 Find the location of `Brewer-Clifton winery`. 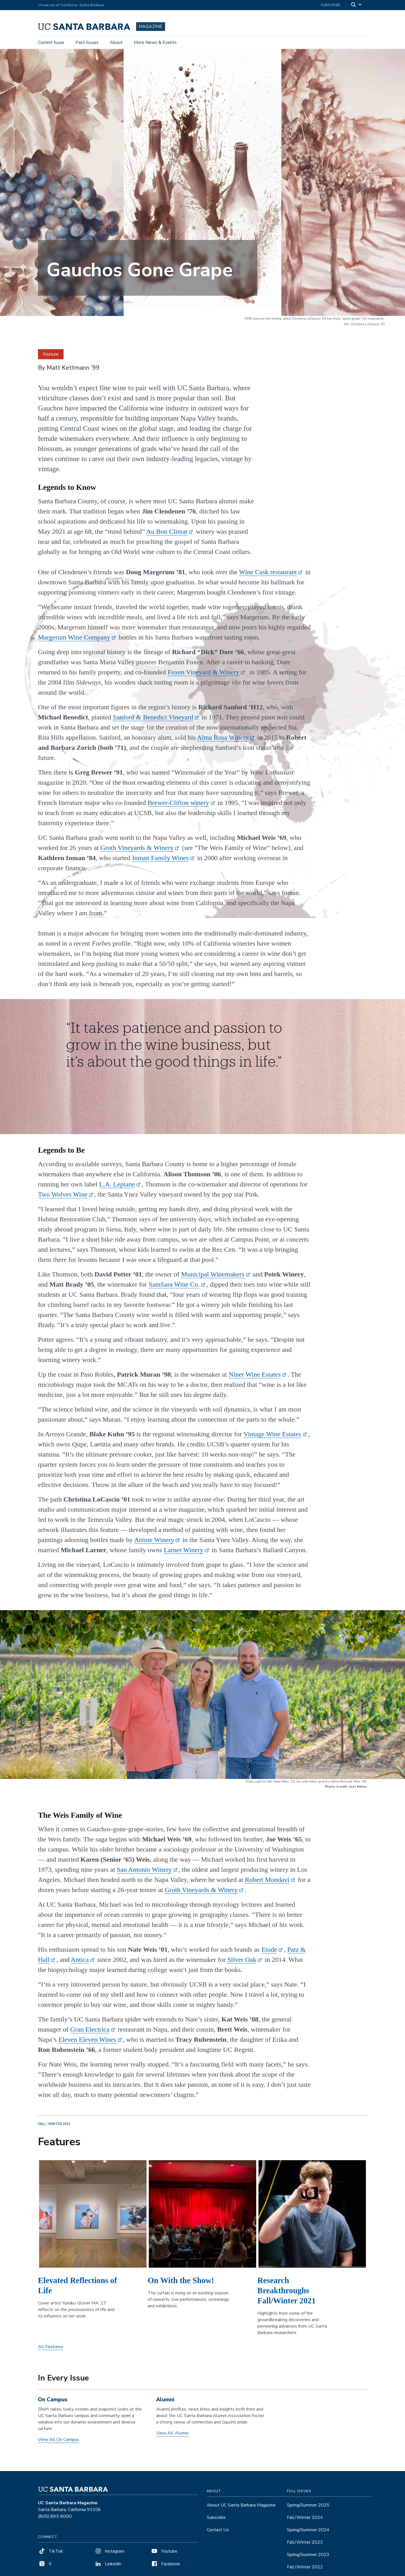

Brewer-Clifton winery is located at coordinates (178, 806).